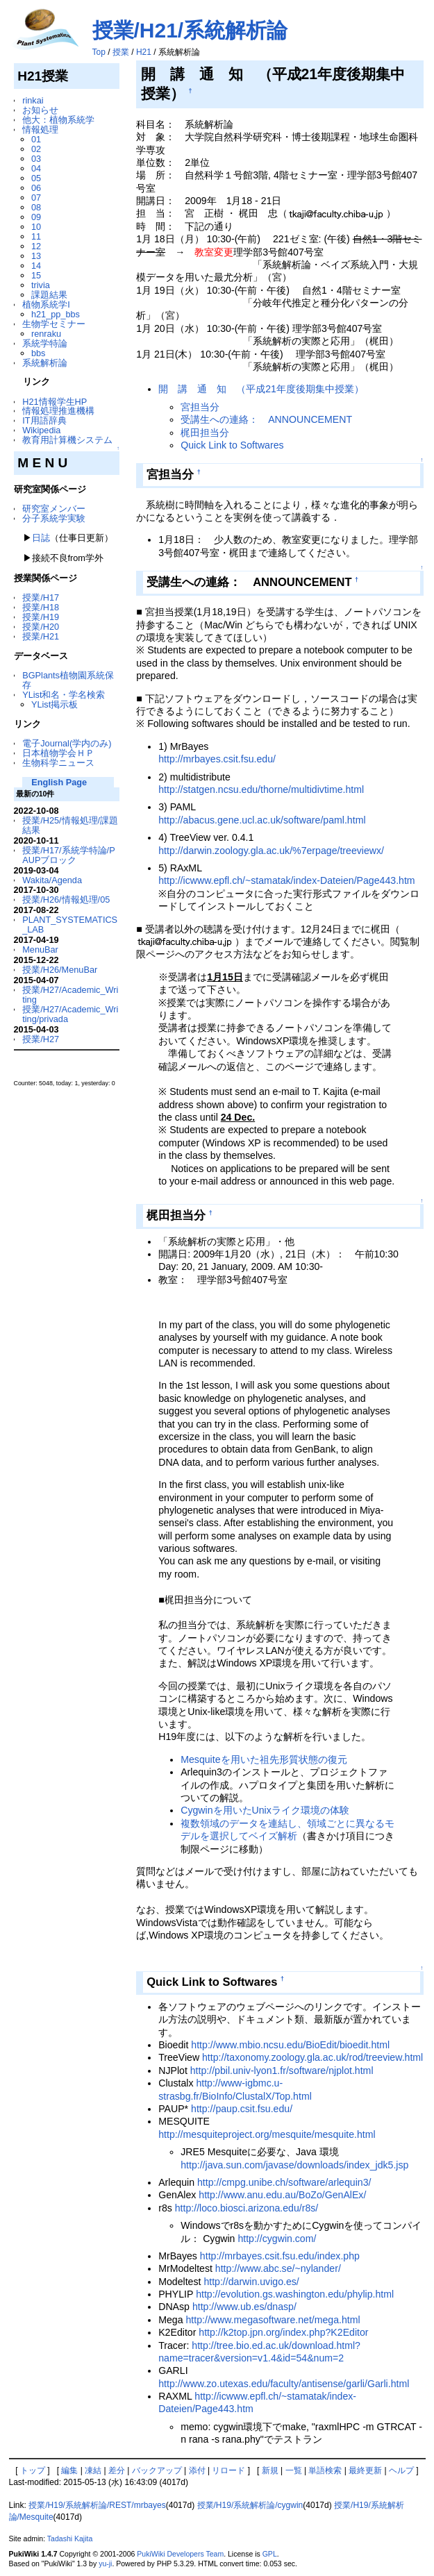 The width and height of the screenshot is (434, 2576). Describe the element at coordinates (261, 789) in the screenshot. I see `http://statgen.ncsu.edu/thorne/multidivtime.html` at that location.